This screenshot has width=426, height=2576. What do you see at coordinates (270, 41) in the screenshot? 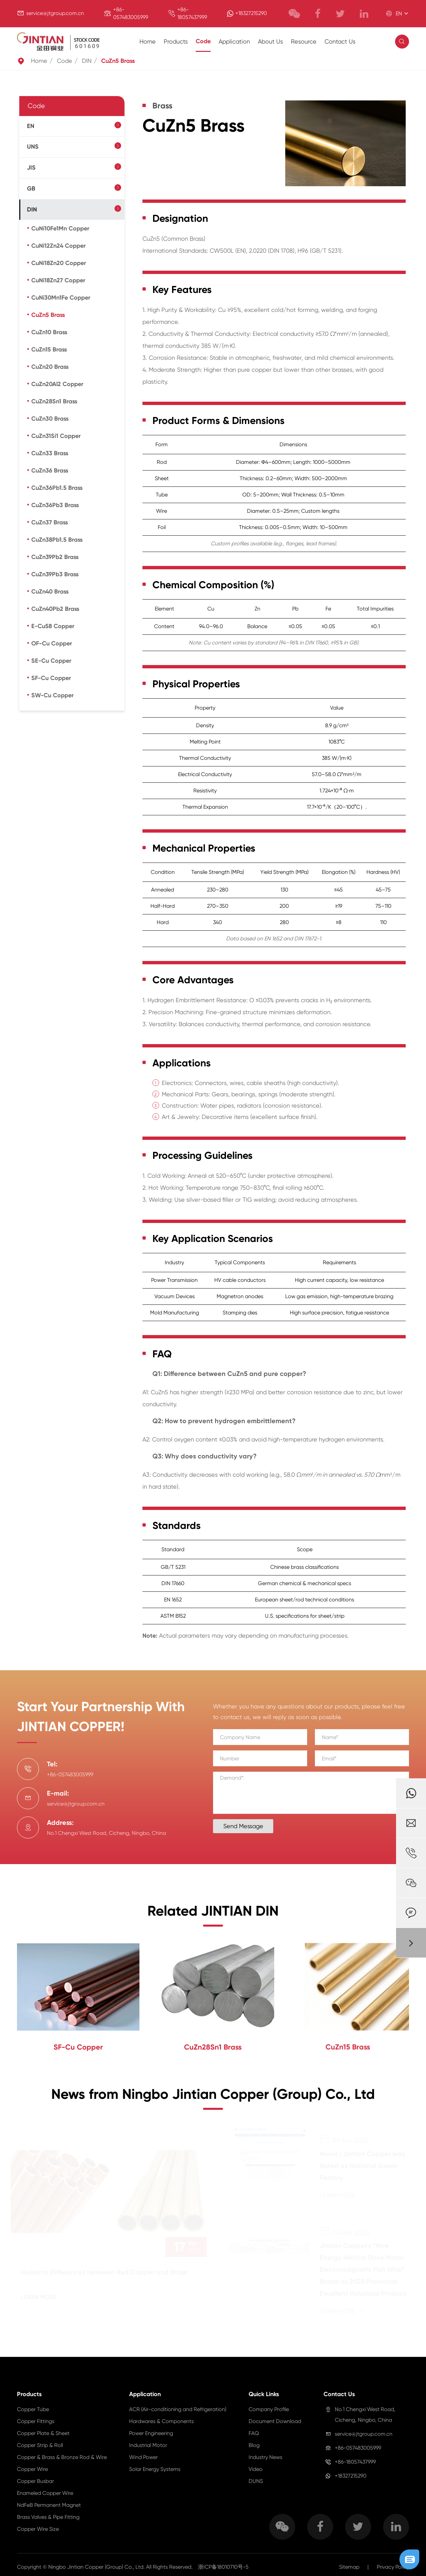
I see `About Us` at bounding box center [270, 41].